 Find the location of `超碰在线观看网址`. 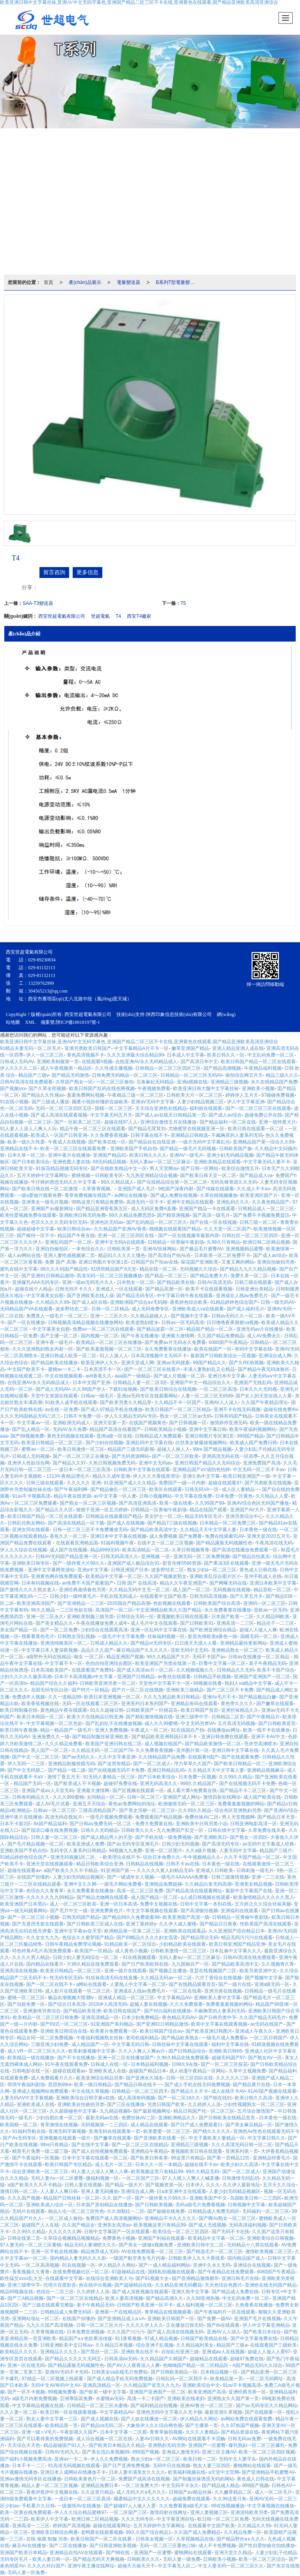

超碰在线观看网址 is located at coordinates (111, 2525).